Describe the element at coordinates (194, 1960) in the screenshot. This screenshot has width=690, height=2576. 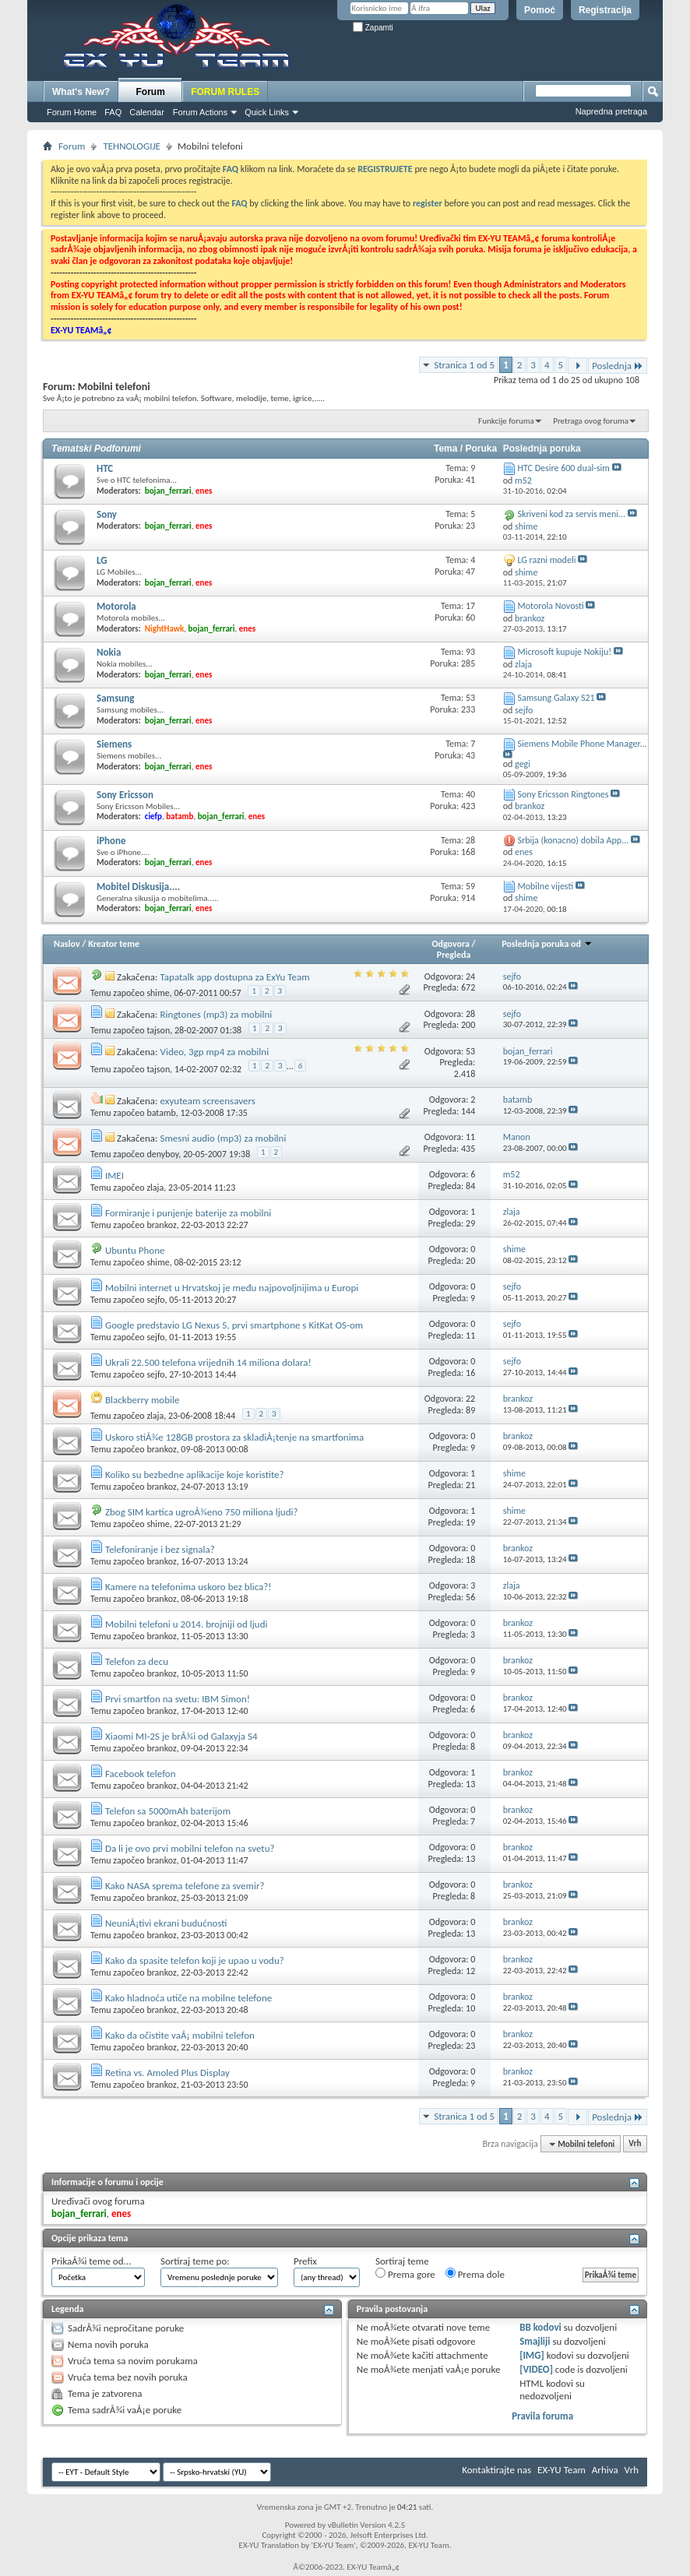
I see `Kako da spasite telefon koji je upao u vodu?` at that location.